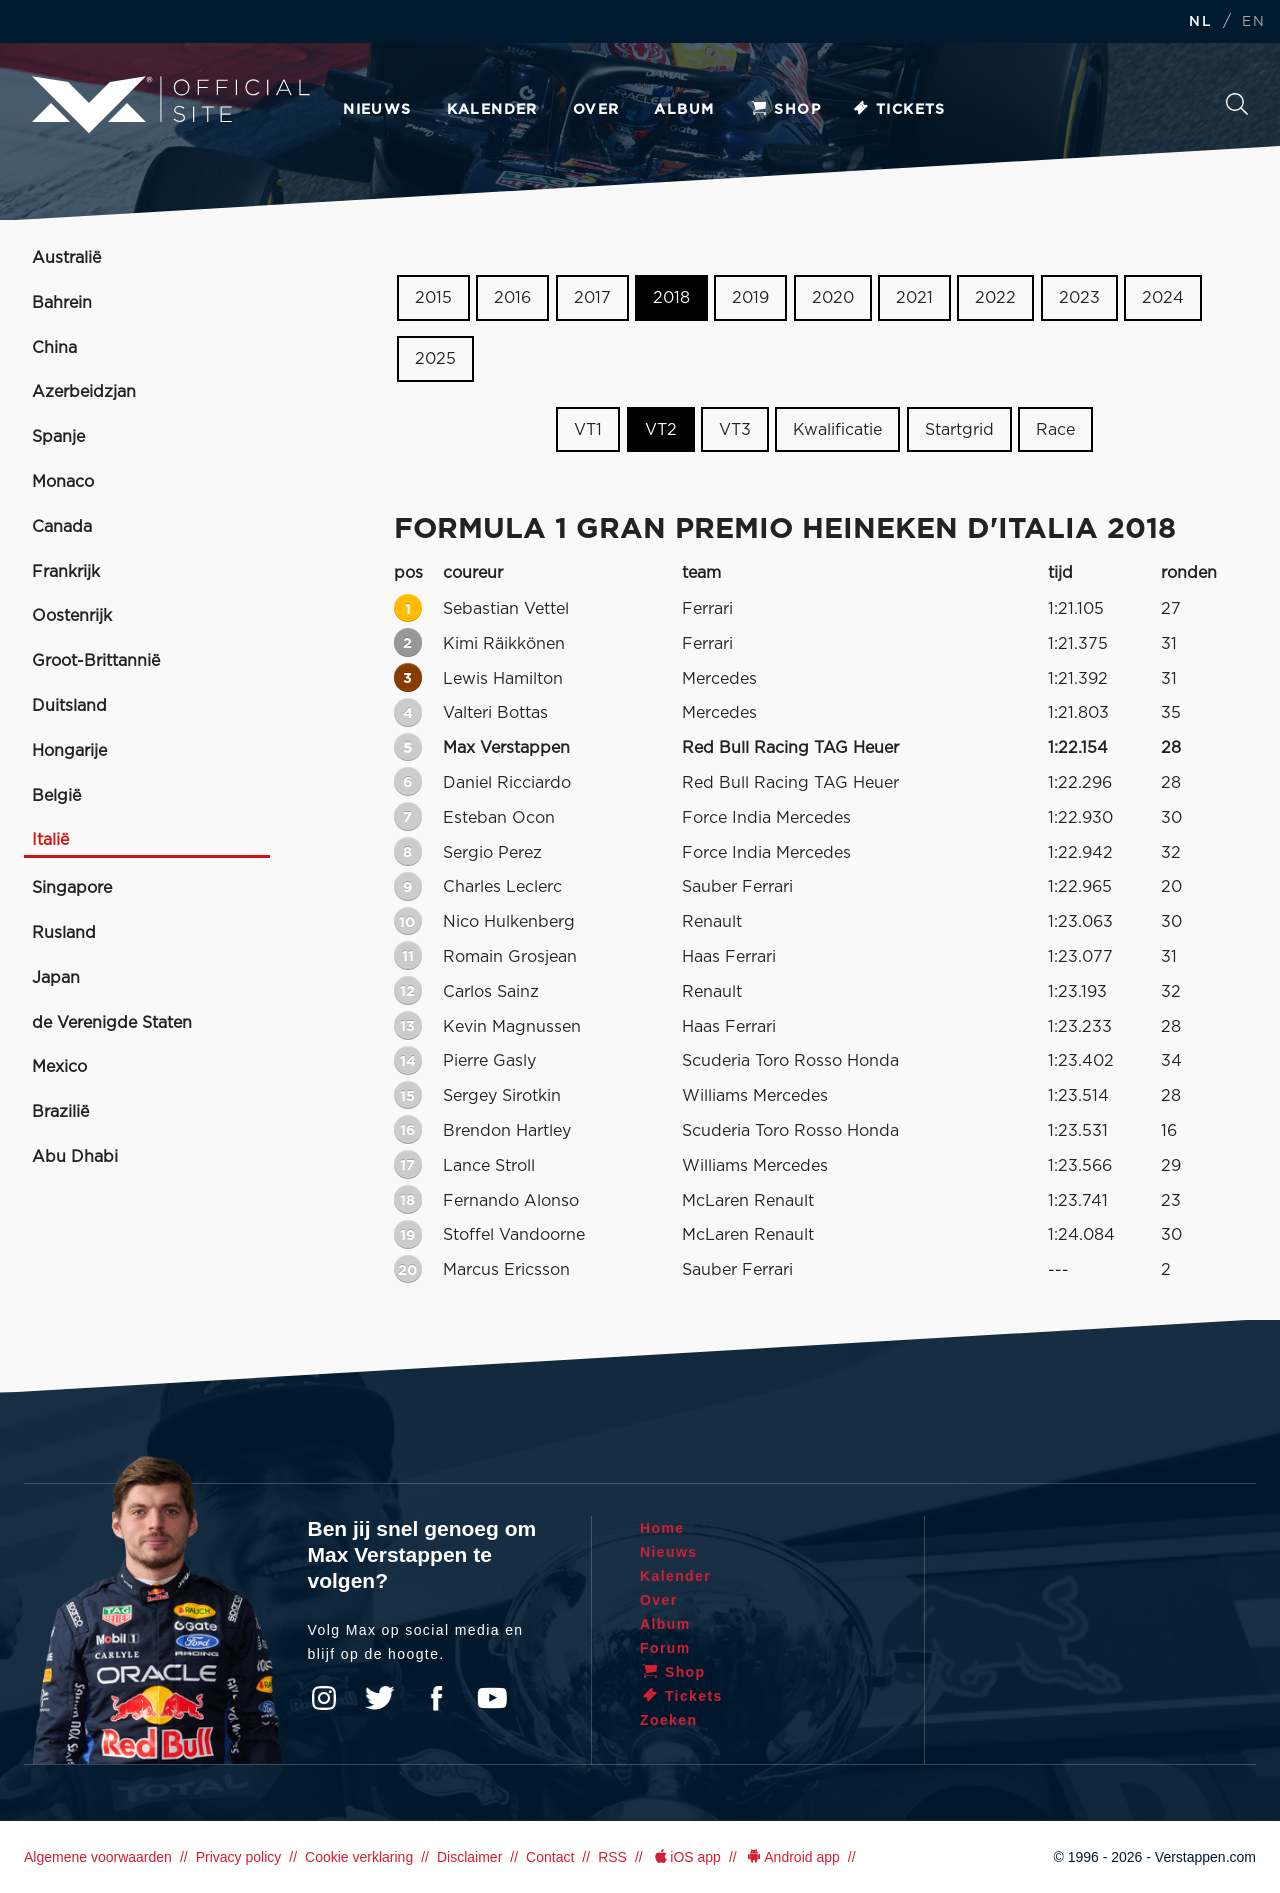 Image resolution: width=1280 pixels, height=1893 pixels. Describe the element at coordinates (54, 348) in the screenshot. I see `China` at that location.